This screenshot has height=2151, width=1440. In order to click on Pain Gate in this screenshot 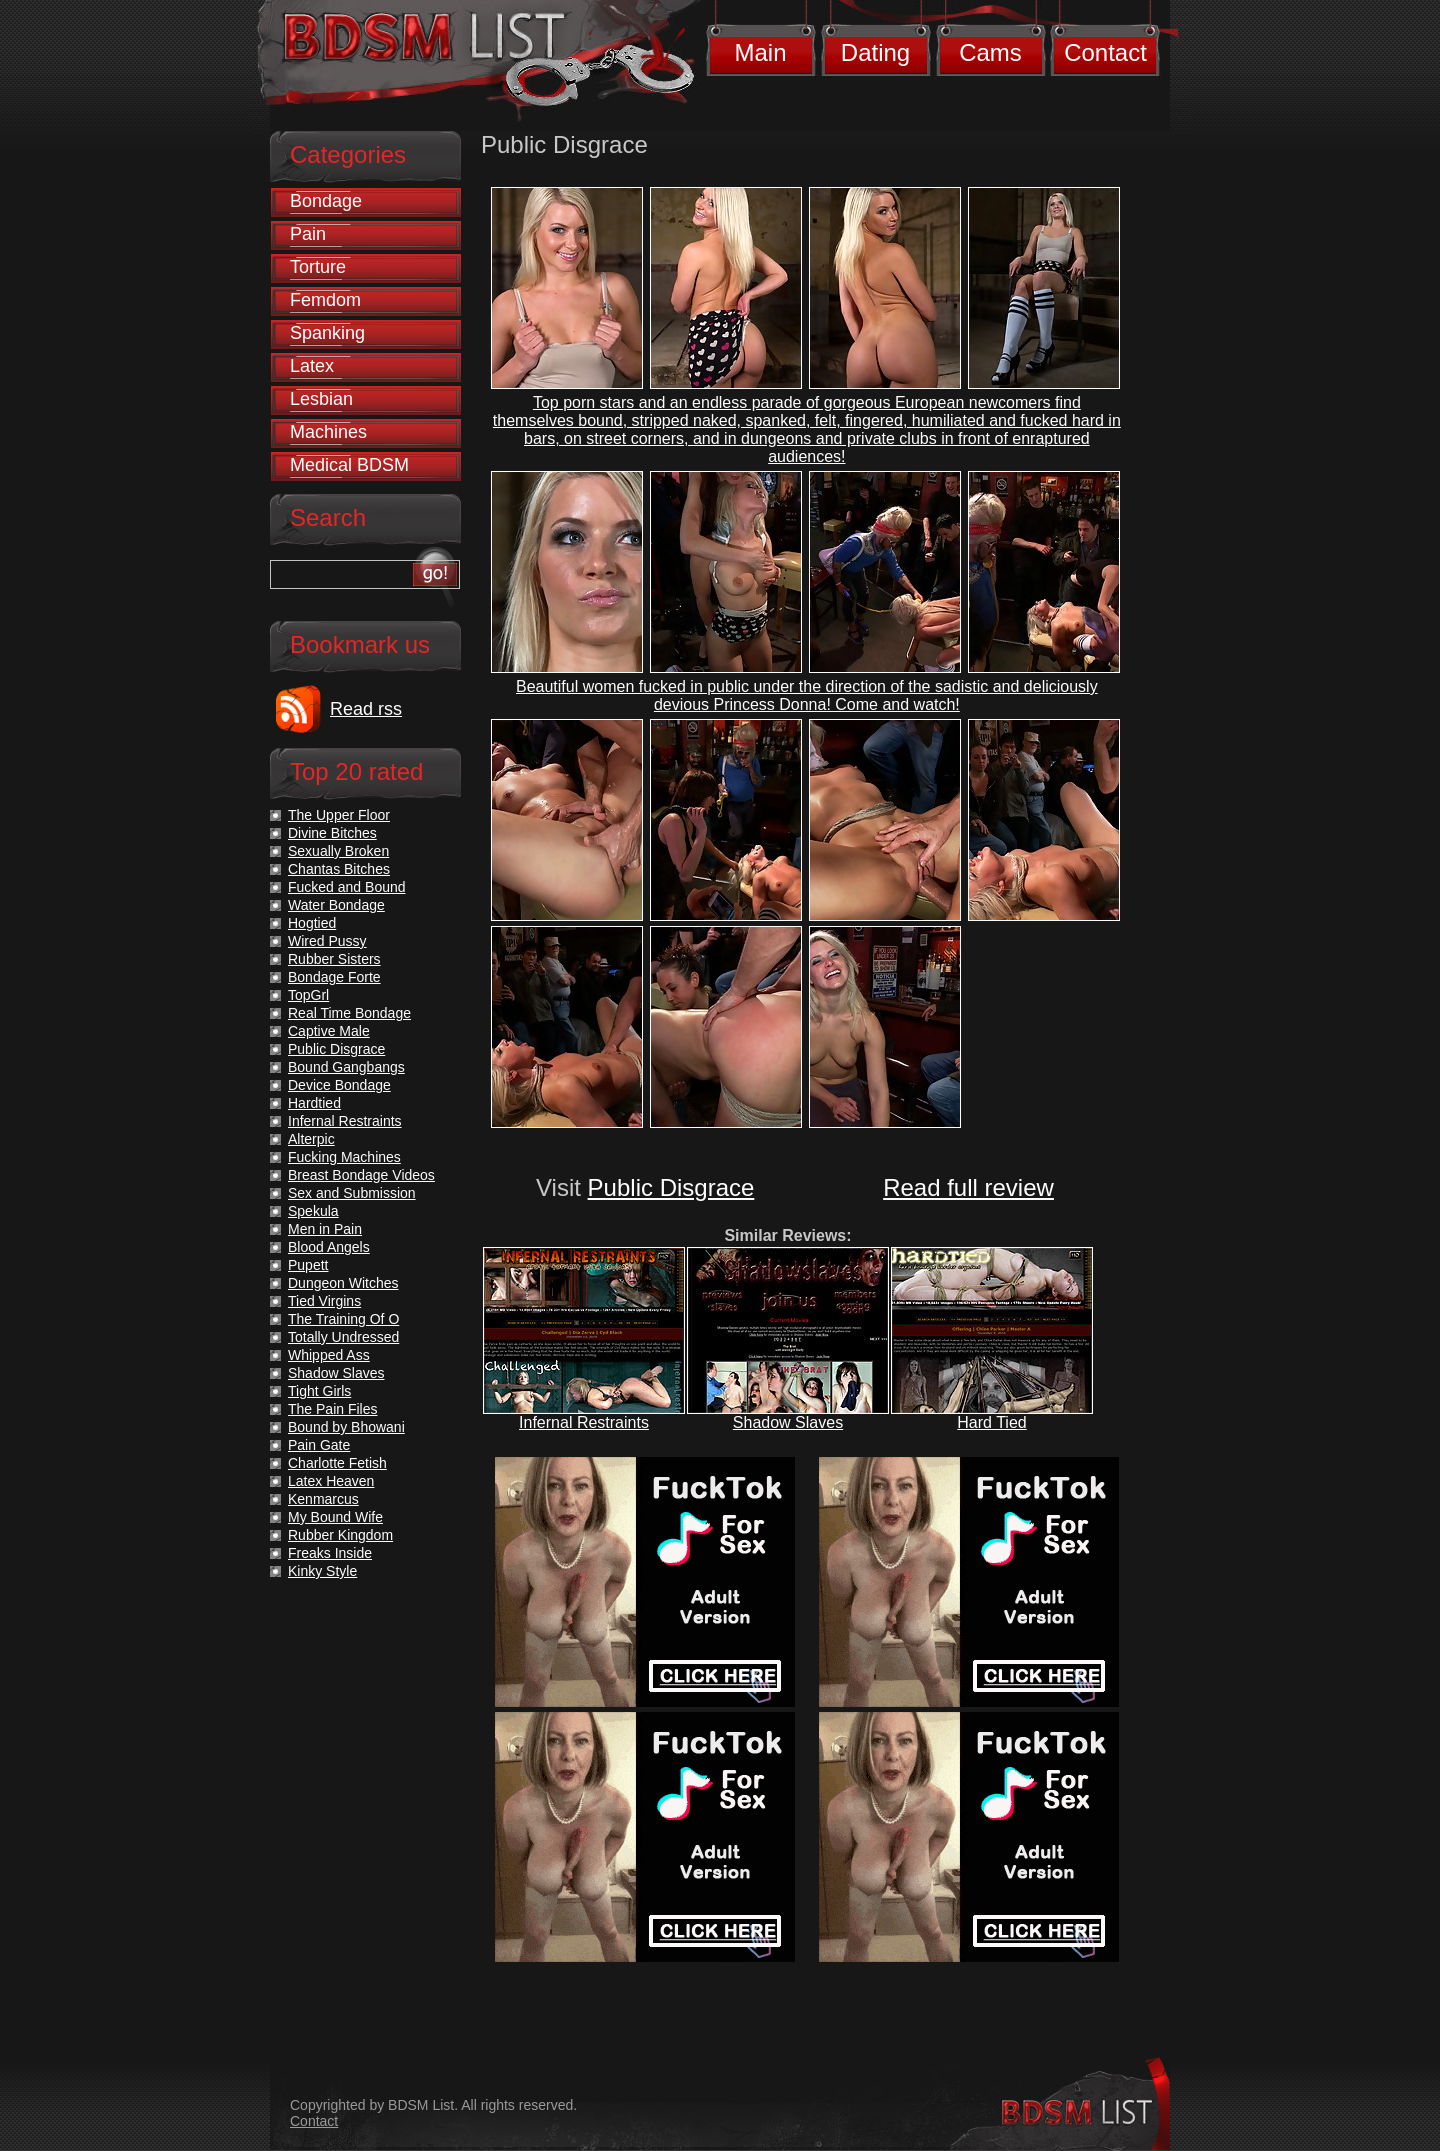, I will do `click(319, 1445)`.